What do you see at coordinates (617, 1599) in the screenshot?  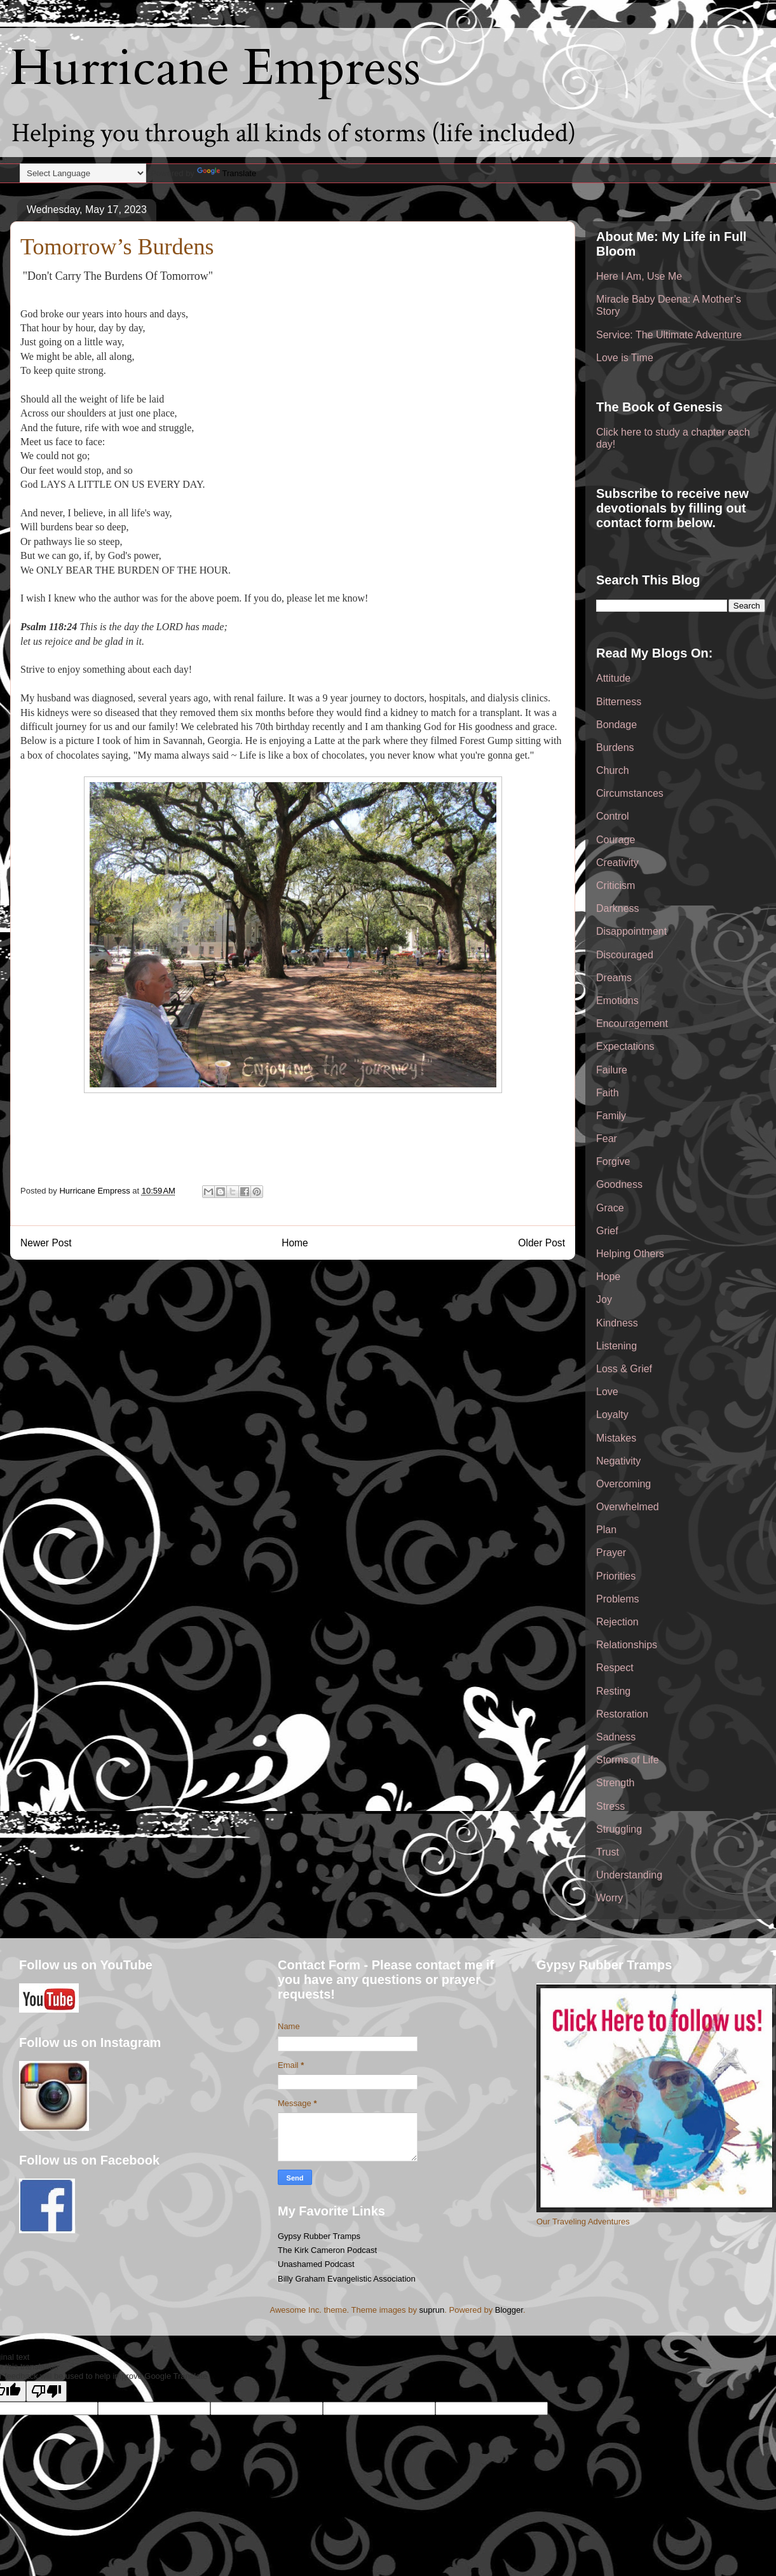 I see `Problems` at bounding box center [617, 1599].